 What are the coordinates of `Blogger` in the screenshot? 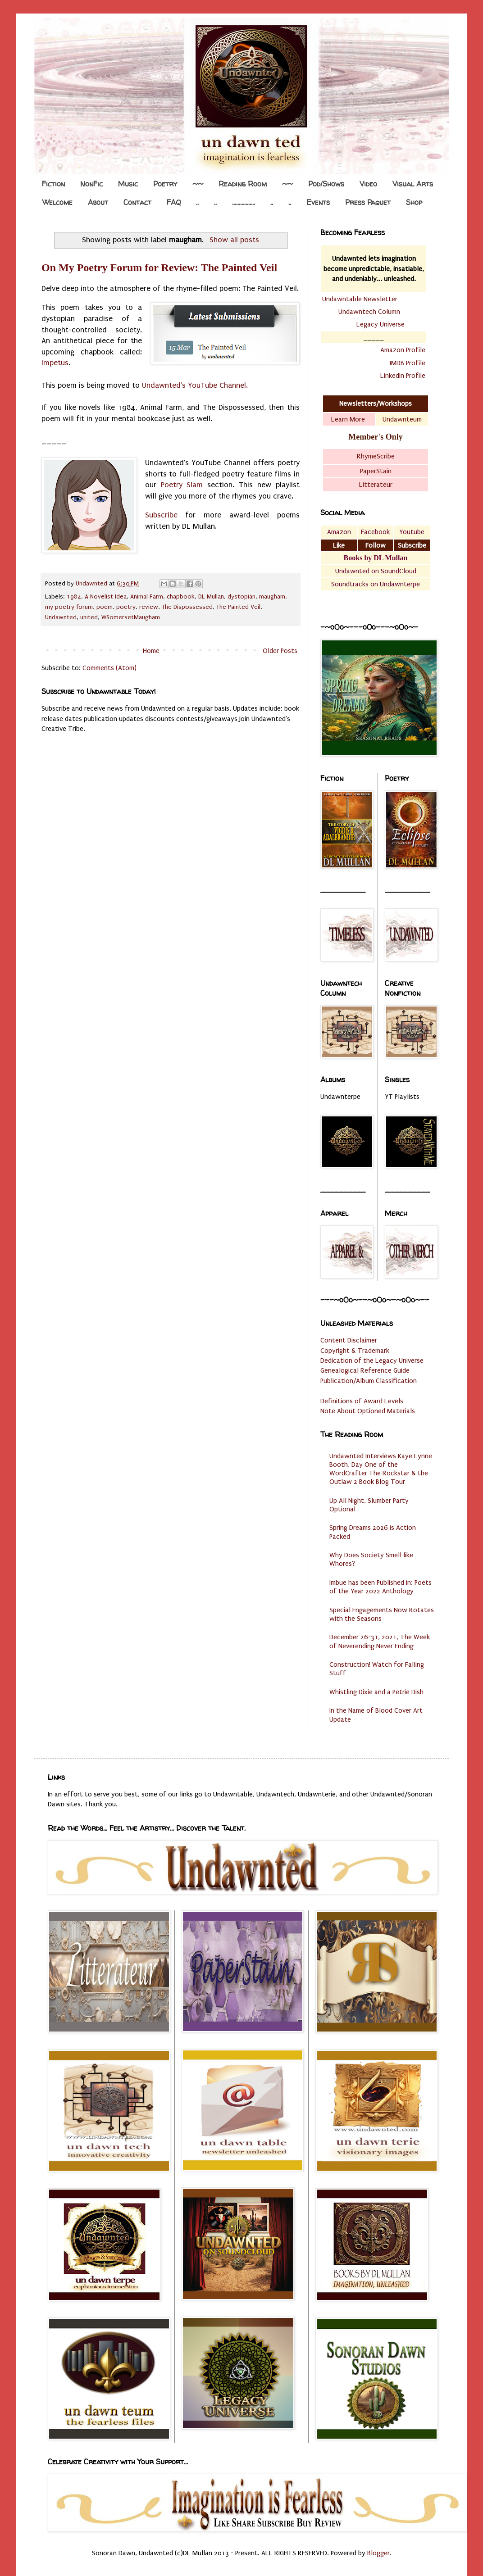 It's located at (378, 2553).